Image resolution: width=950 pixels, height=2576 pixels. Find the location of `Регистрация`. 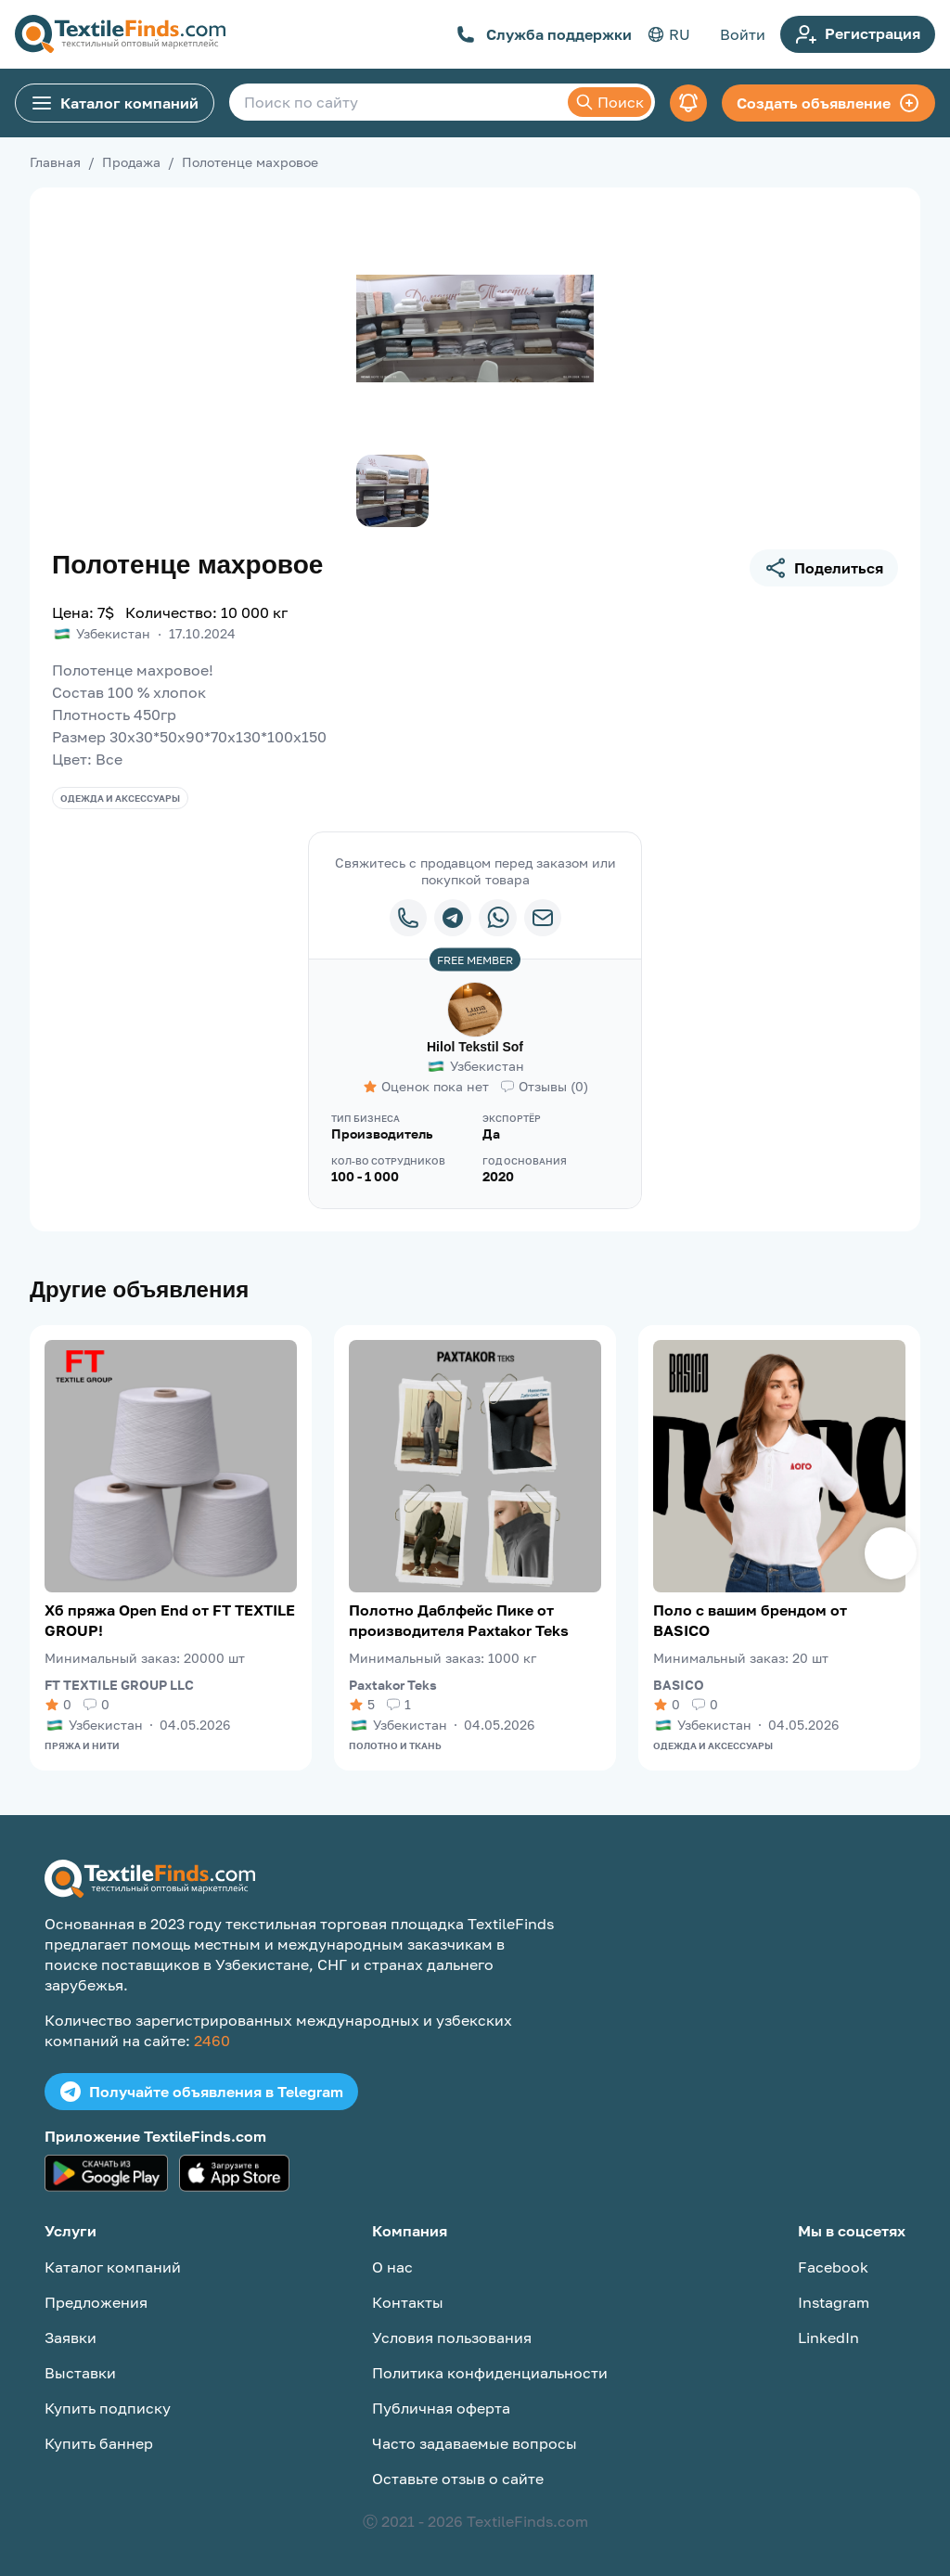

Регистрация is located at coordinates (857, 34).